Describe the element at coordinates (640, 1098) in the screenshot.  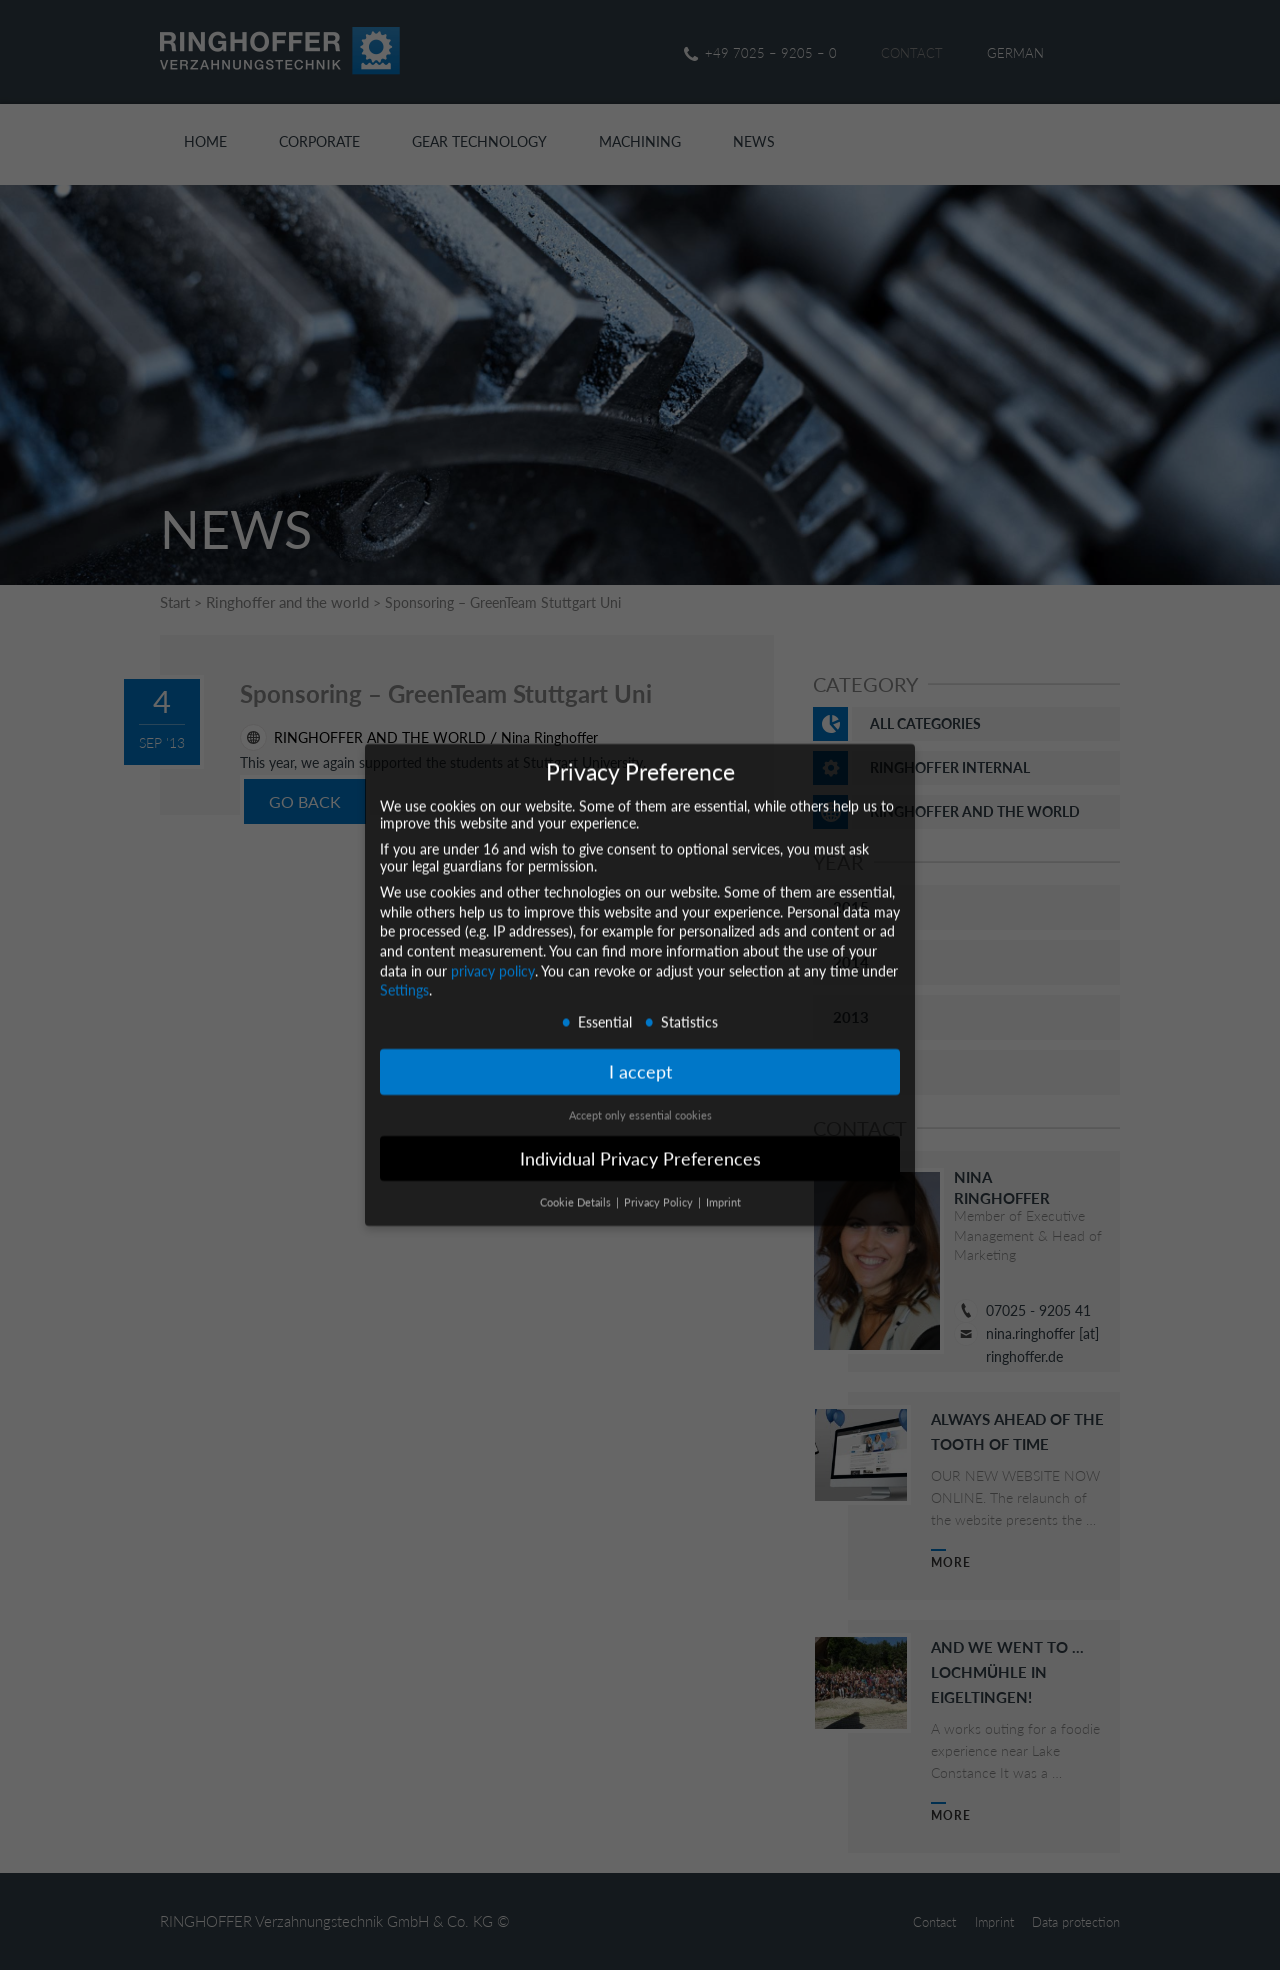
I see `Accept only essential cookies [button]` at that location.